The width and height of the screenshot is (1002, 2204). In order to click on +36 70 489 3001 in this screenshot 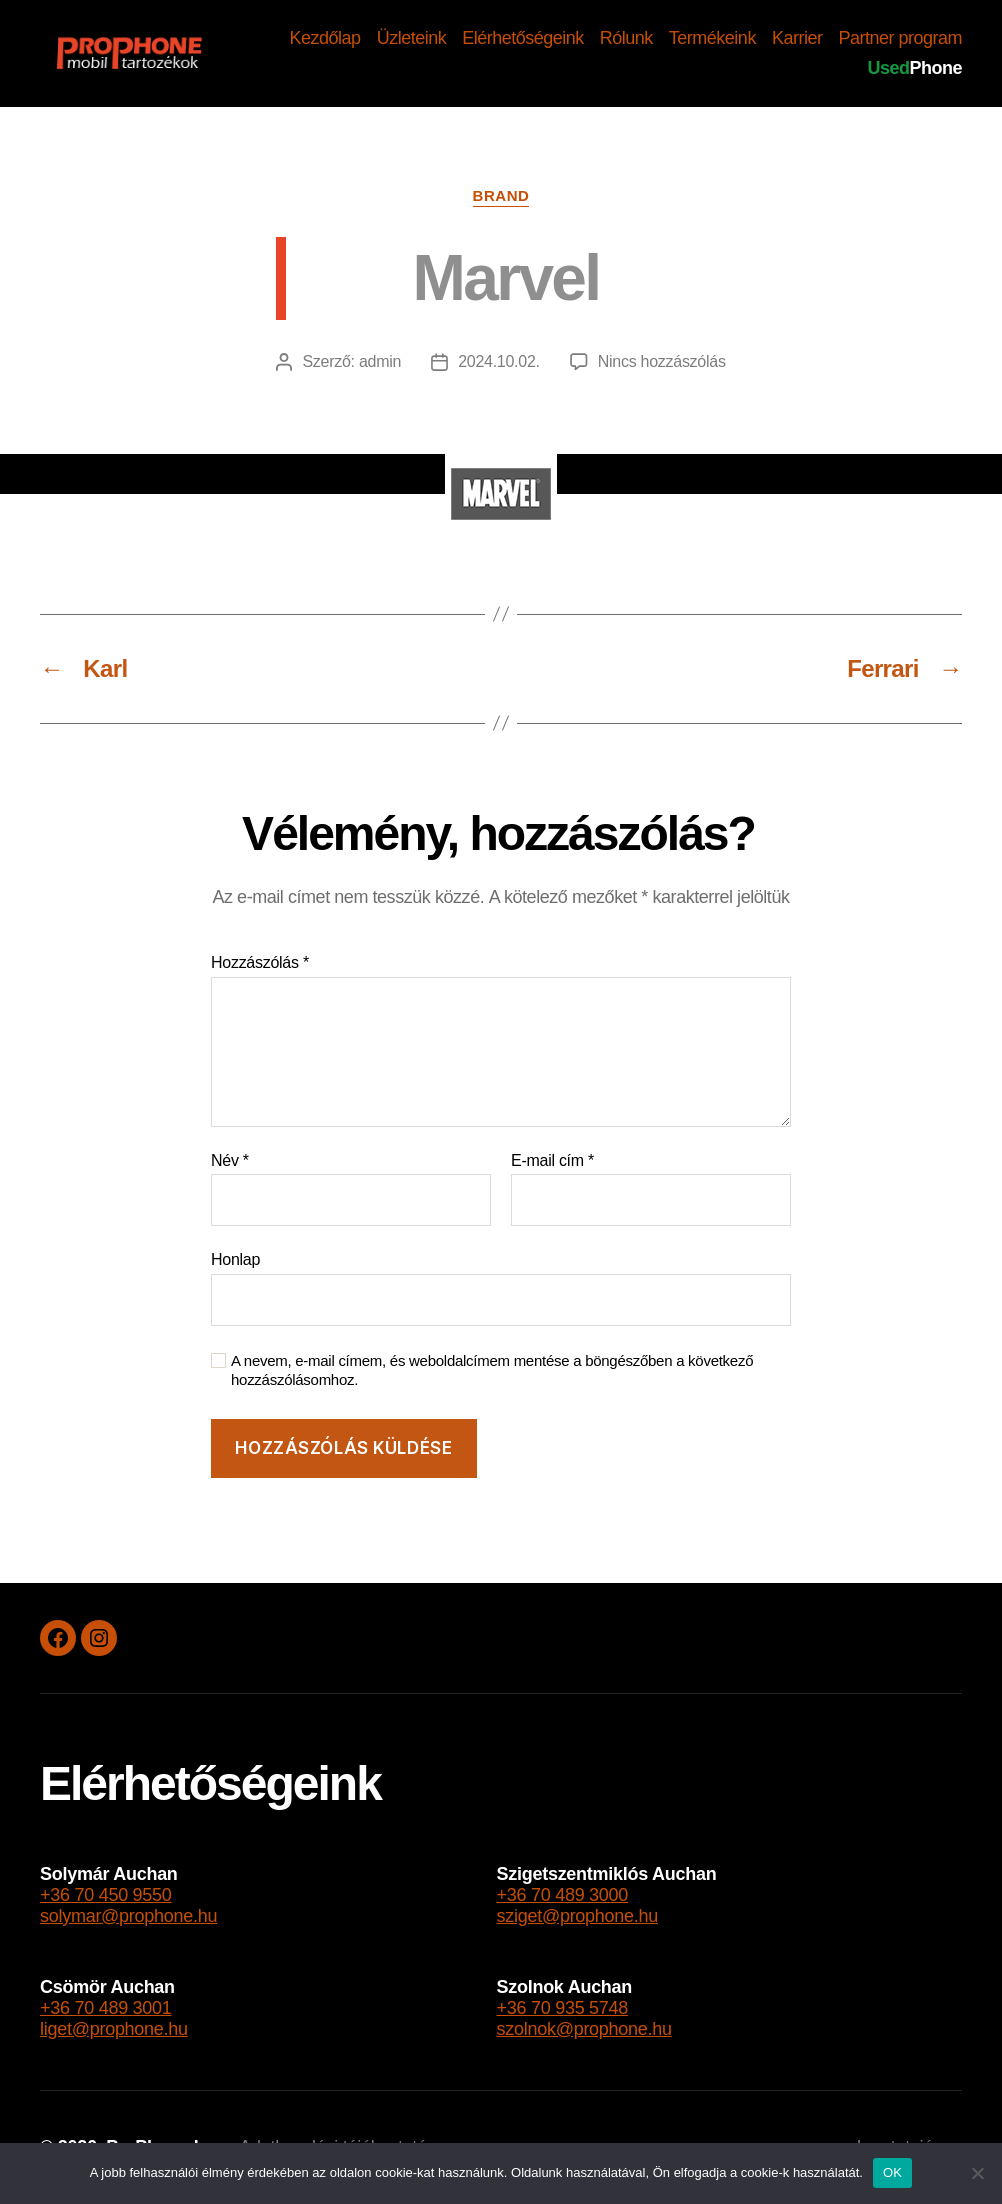, I will do `click(106, 2008)`.